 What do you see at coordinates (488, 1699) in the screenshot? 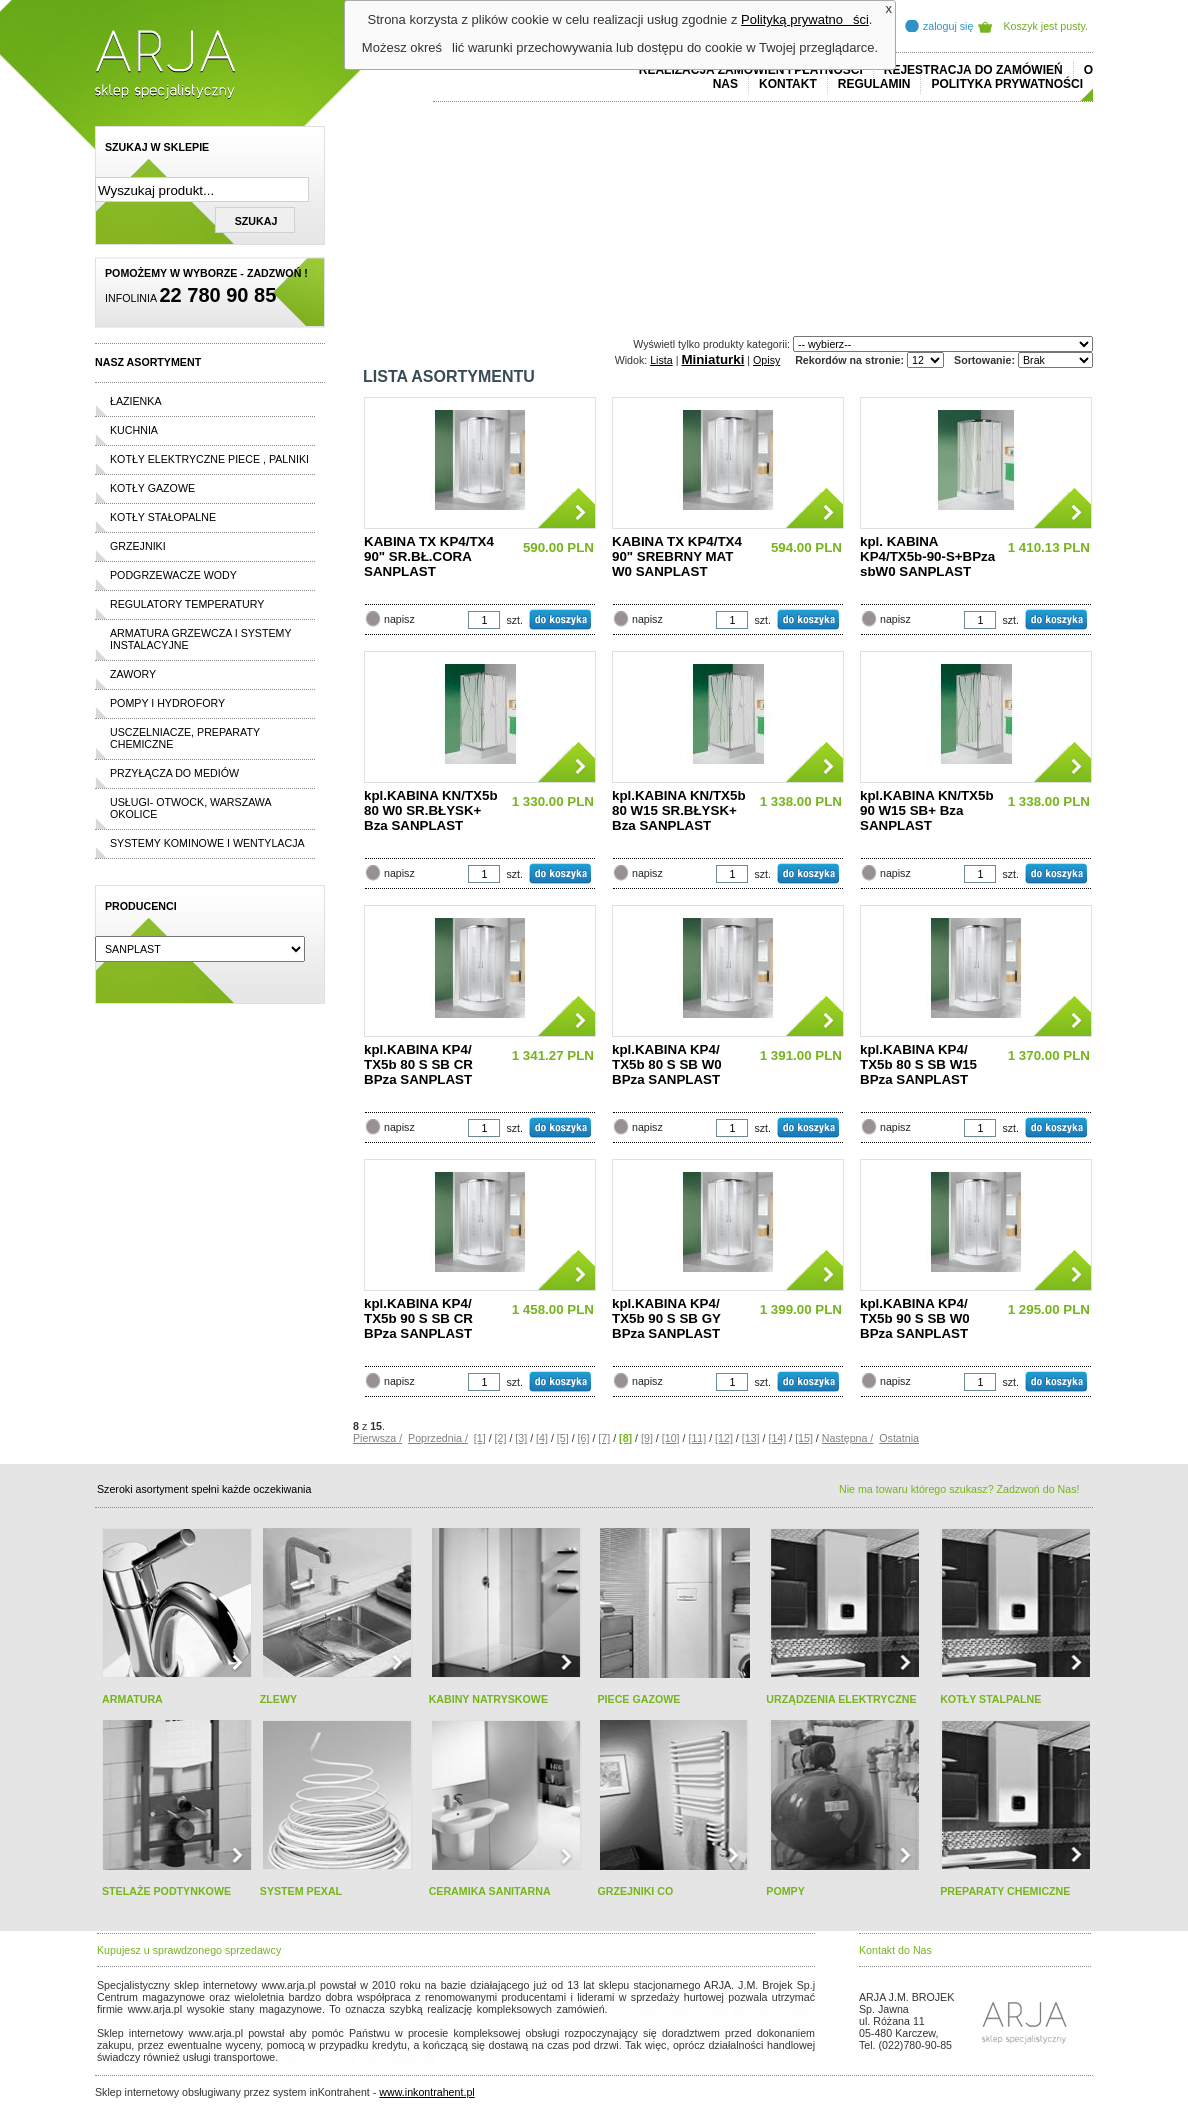
I see `KABINY NATRYSKOWE` at bounding box center [488, 1699].